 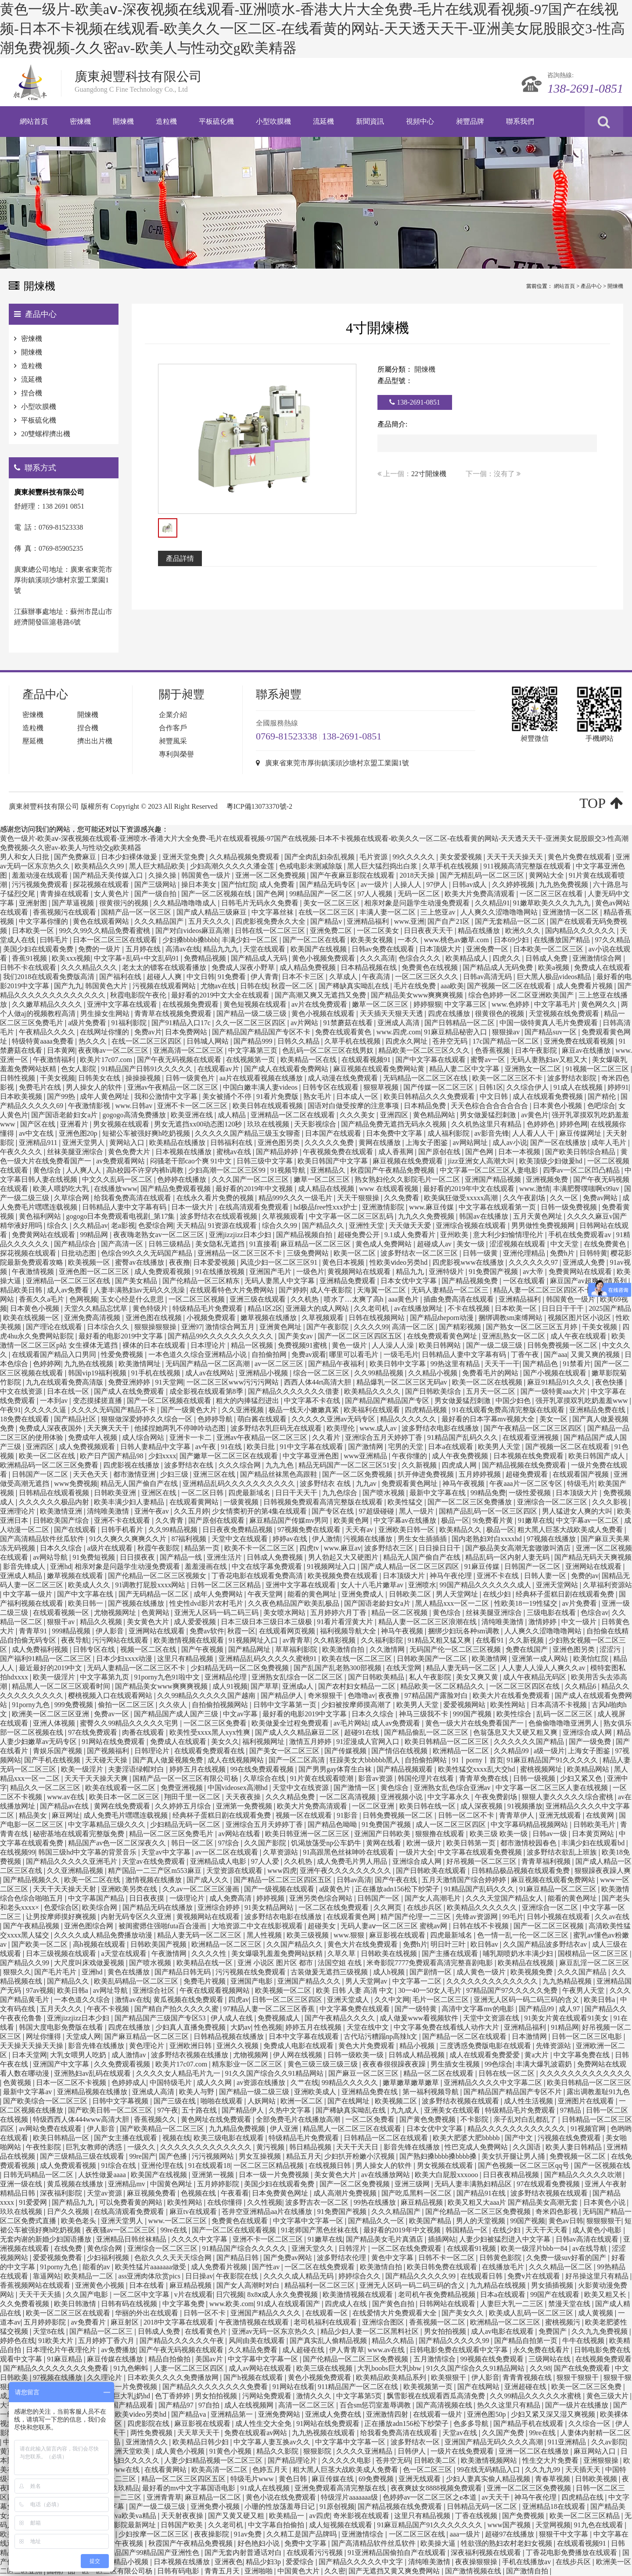 What do you see at coordinates (437, 2488) in the screenshot?
I see `夜夜爽妓女8888视频免费观看` at bounding box center [437, 2488].